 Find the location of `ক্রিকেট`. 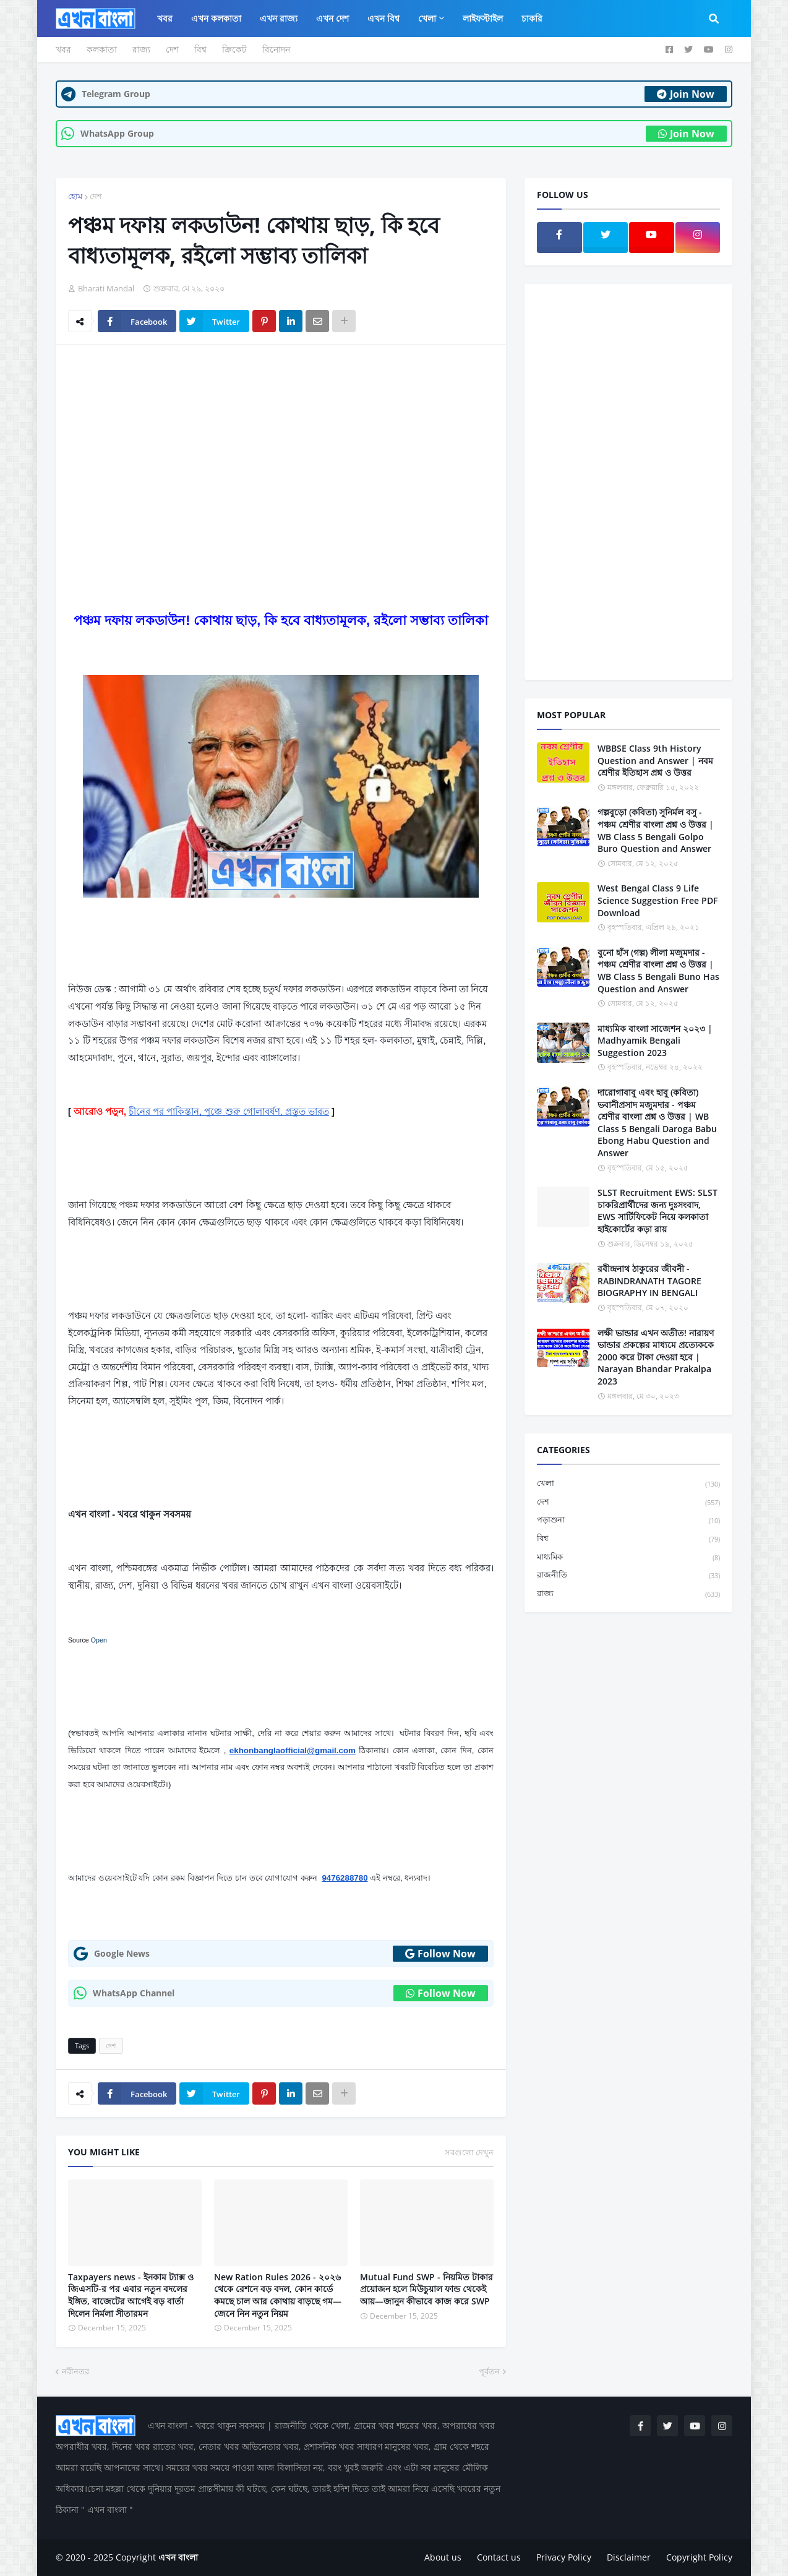

ক্রিকেট is located at coordinates (234, 49).